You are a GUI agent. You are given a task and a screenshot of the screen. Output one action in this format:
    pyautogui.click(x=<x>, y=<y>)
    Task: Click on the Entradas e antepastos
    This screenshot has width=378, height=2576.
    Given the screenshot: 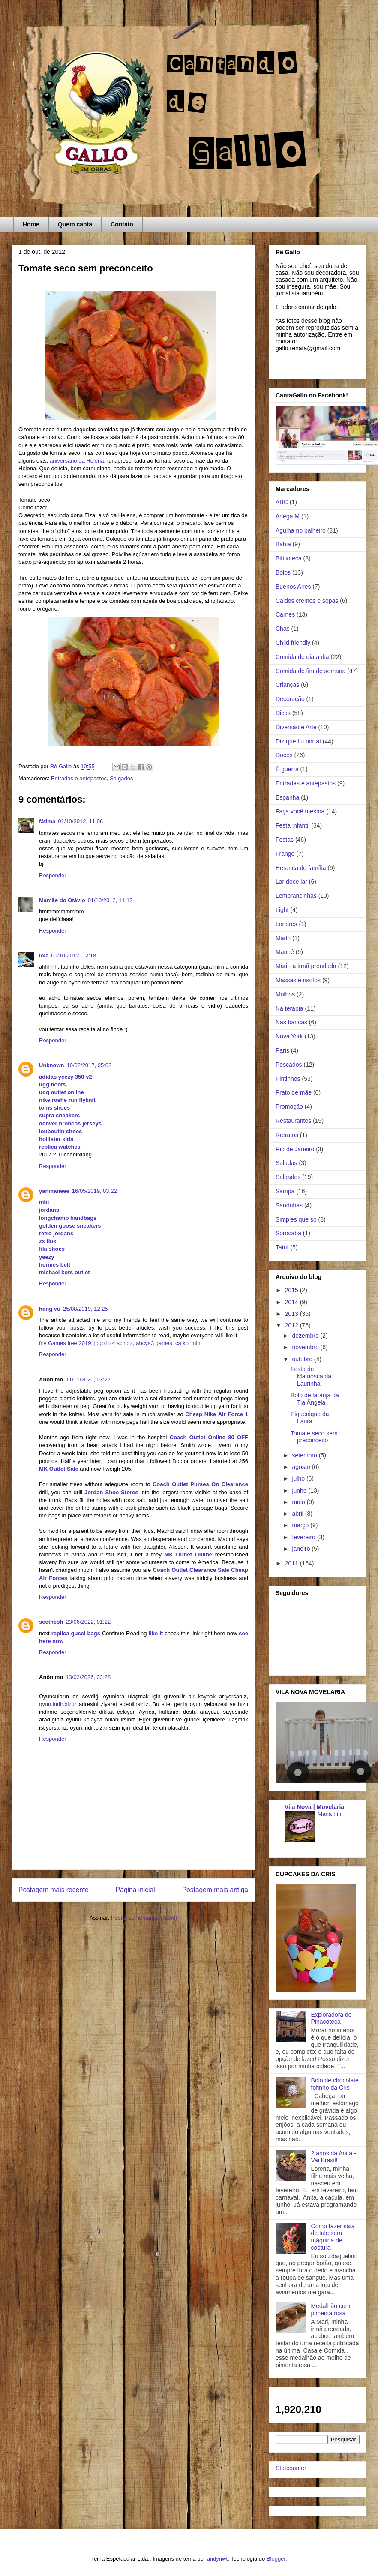 What is the action you would take?
    pyautogui.click(x=79, y=778)
    